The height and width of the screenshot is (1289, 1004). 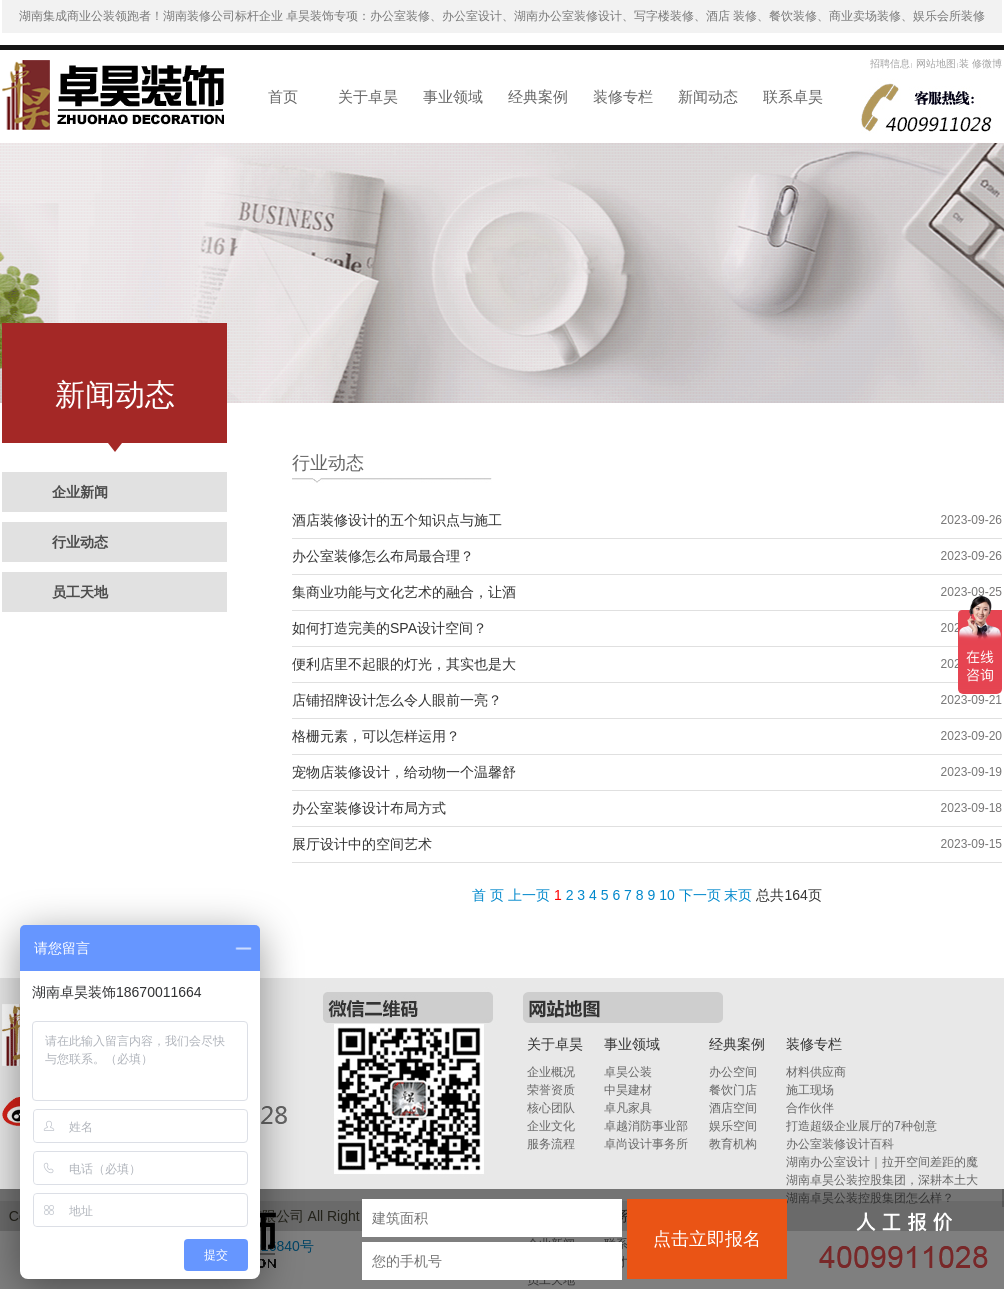 I want to click on 点击立即报名, so click(x=707, y=1239).